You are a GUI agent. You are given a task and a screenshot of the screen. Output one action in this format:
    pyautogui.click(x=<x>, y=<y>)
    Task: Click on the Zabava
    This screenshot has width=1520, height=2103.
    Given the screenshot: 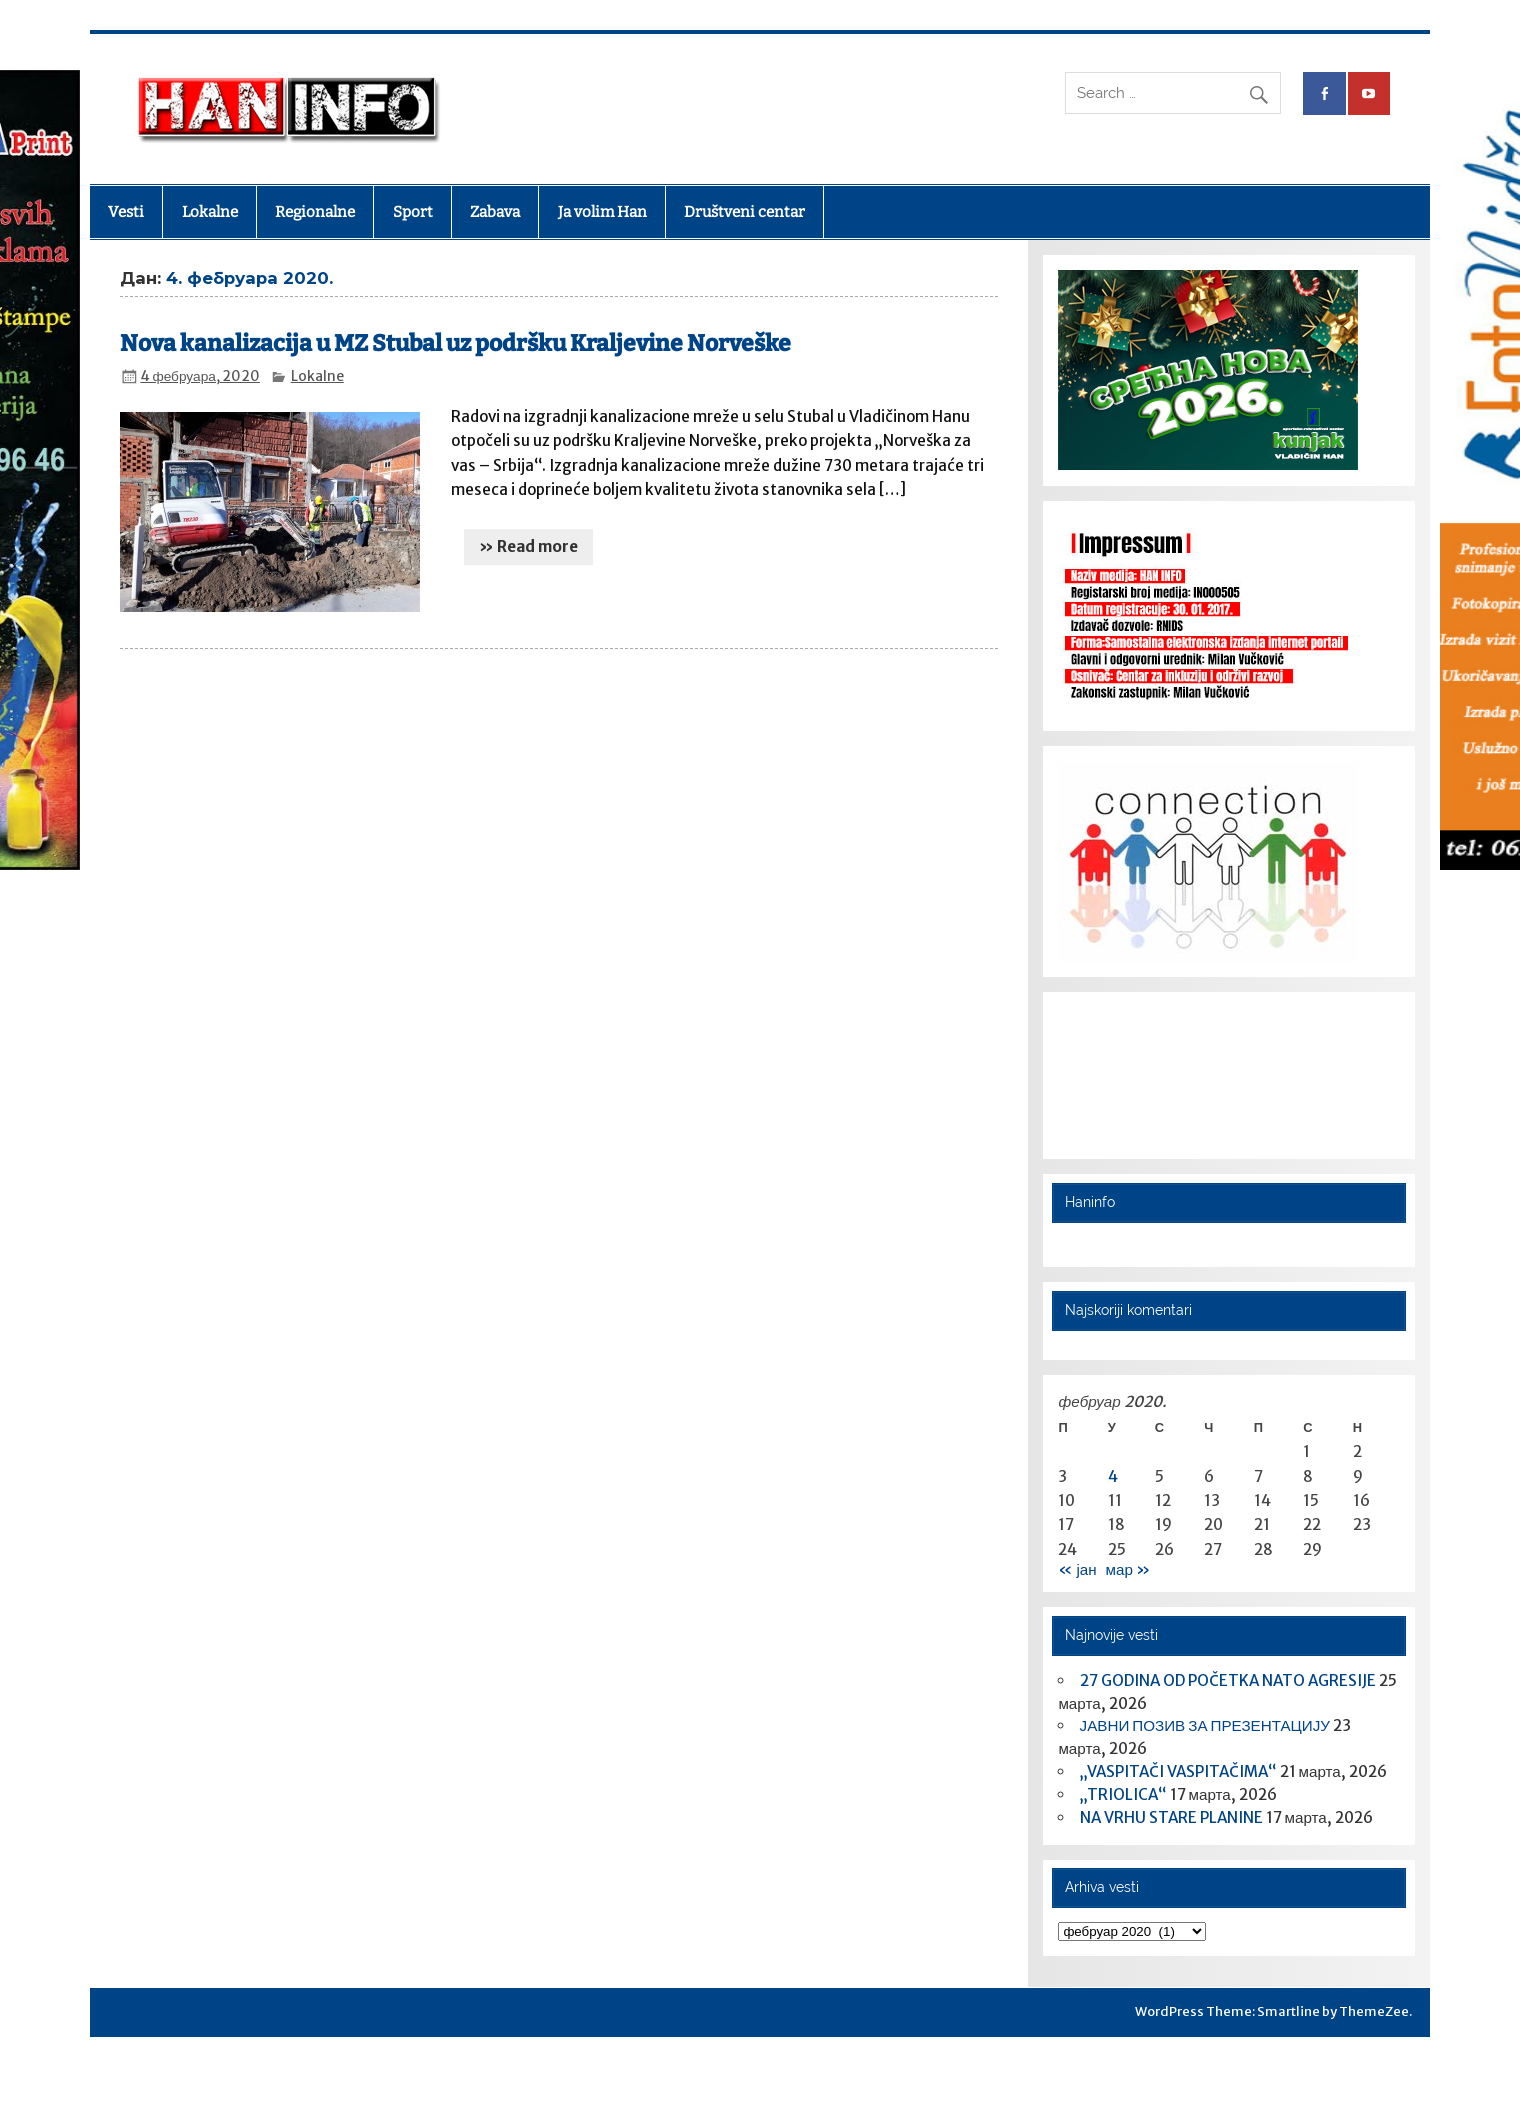 What is the action you would take?
    pyautogui.click(x=495, y=212)
    